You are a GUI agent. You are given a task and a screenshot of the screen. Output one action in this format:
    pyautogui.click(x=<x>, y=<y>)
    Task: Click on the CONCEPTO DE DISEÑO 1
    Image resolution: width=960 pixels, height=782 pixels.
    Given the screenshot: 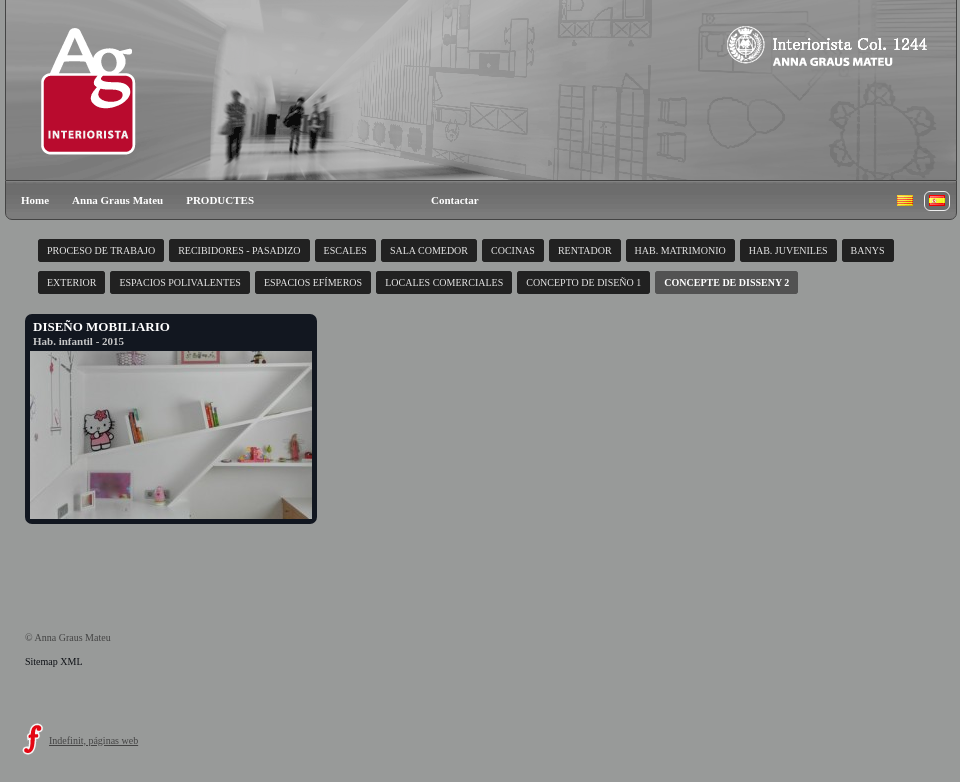 What is the action you would take?
    pyautogui.click(x=583, y=282)
    